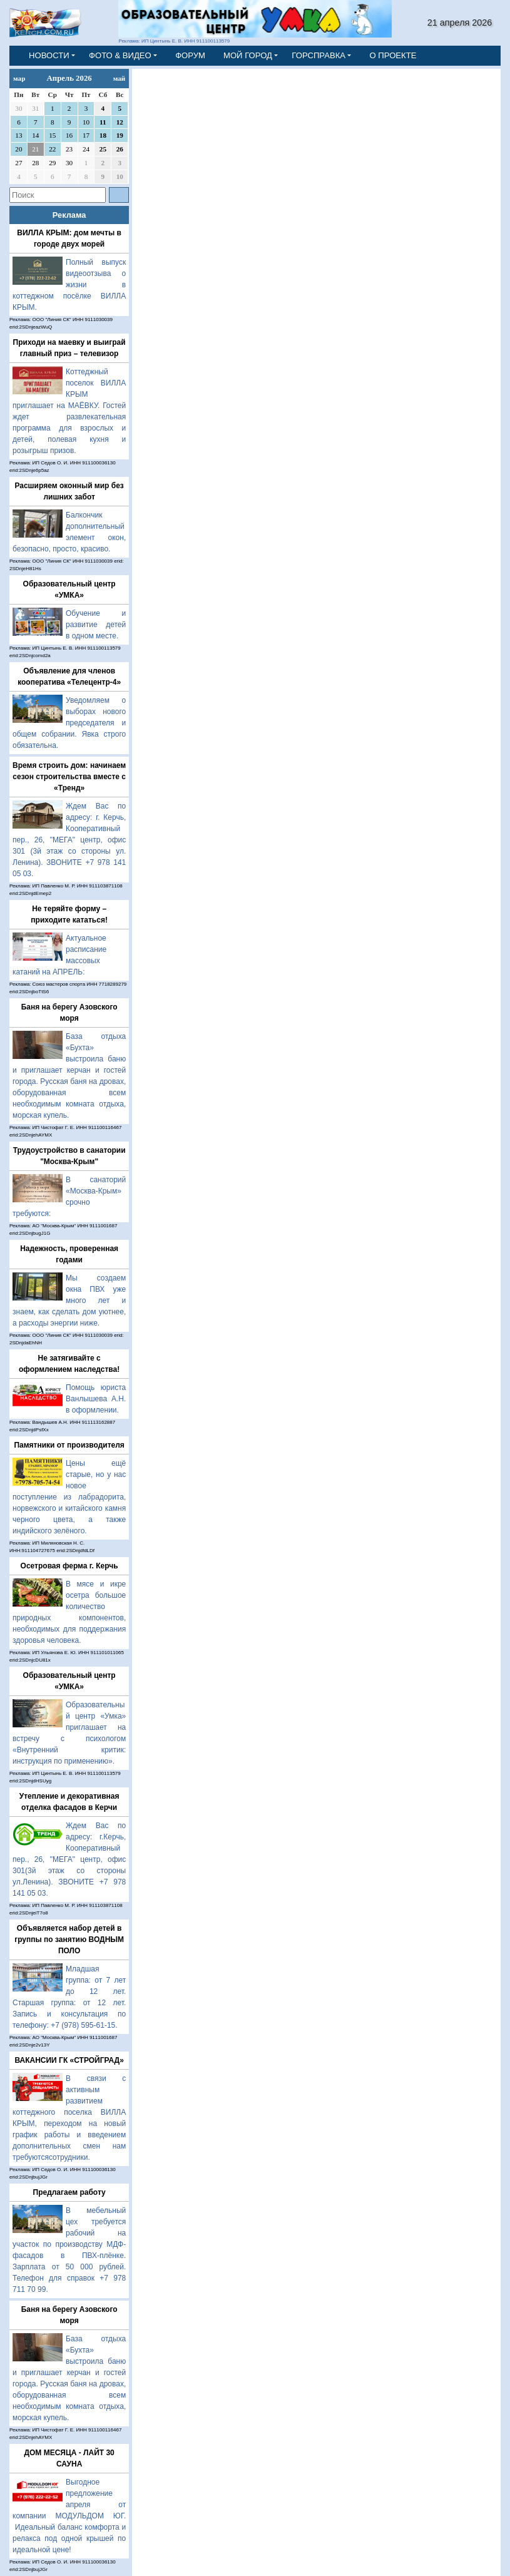 The image size is (510, 2576). I want to click on МОЙ ГОРОД, so click(247, 55).